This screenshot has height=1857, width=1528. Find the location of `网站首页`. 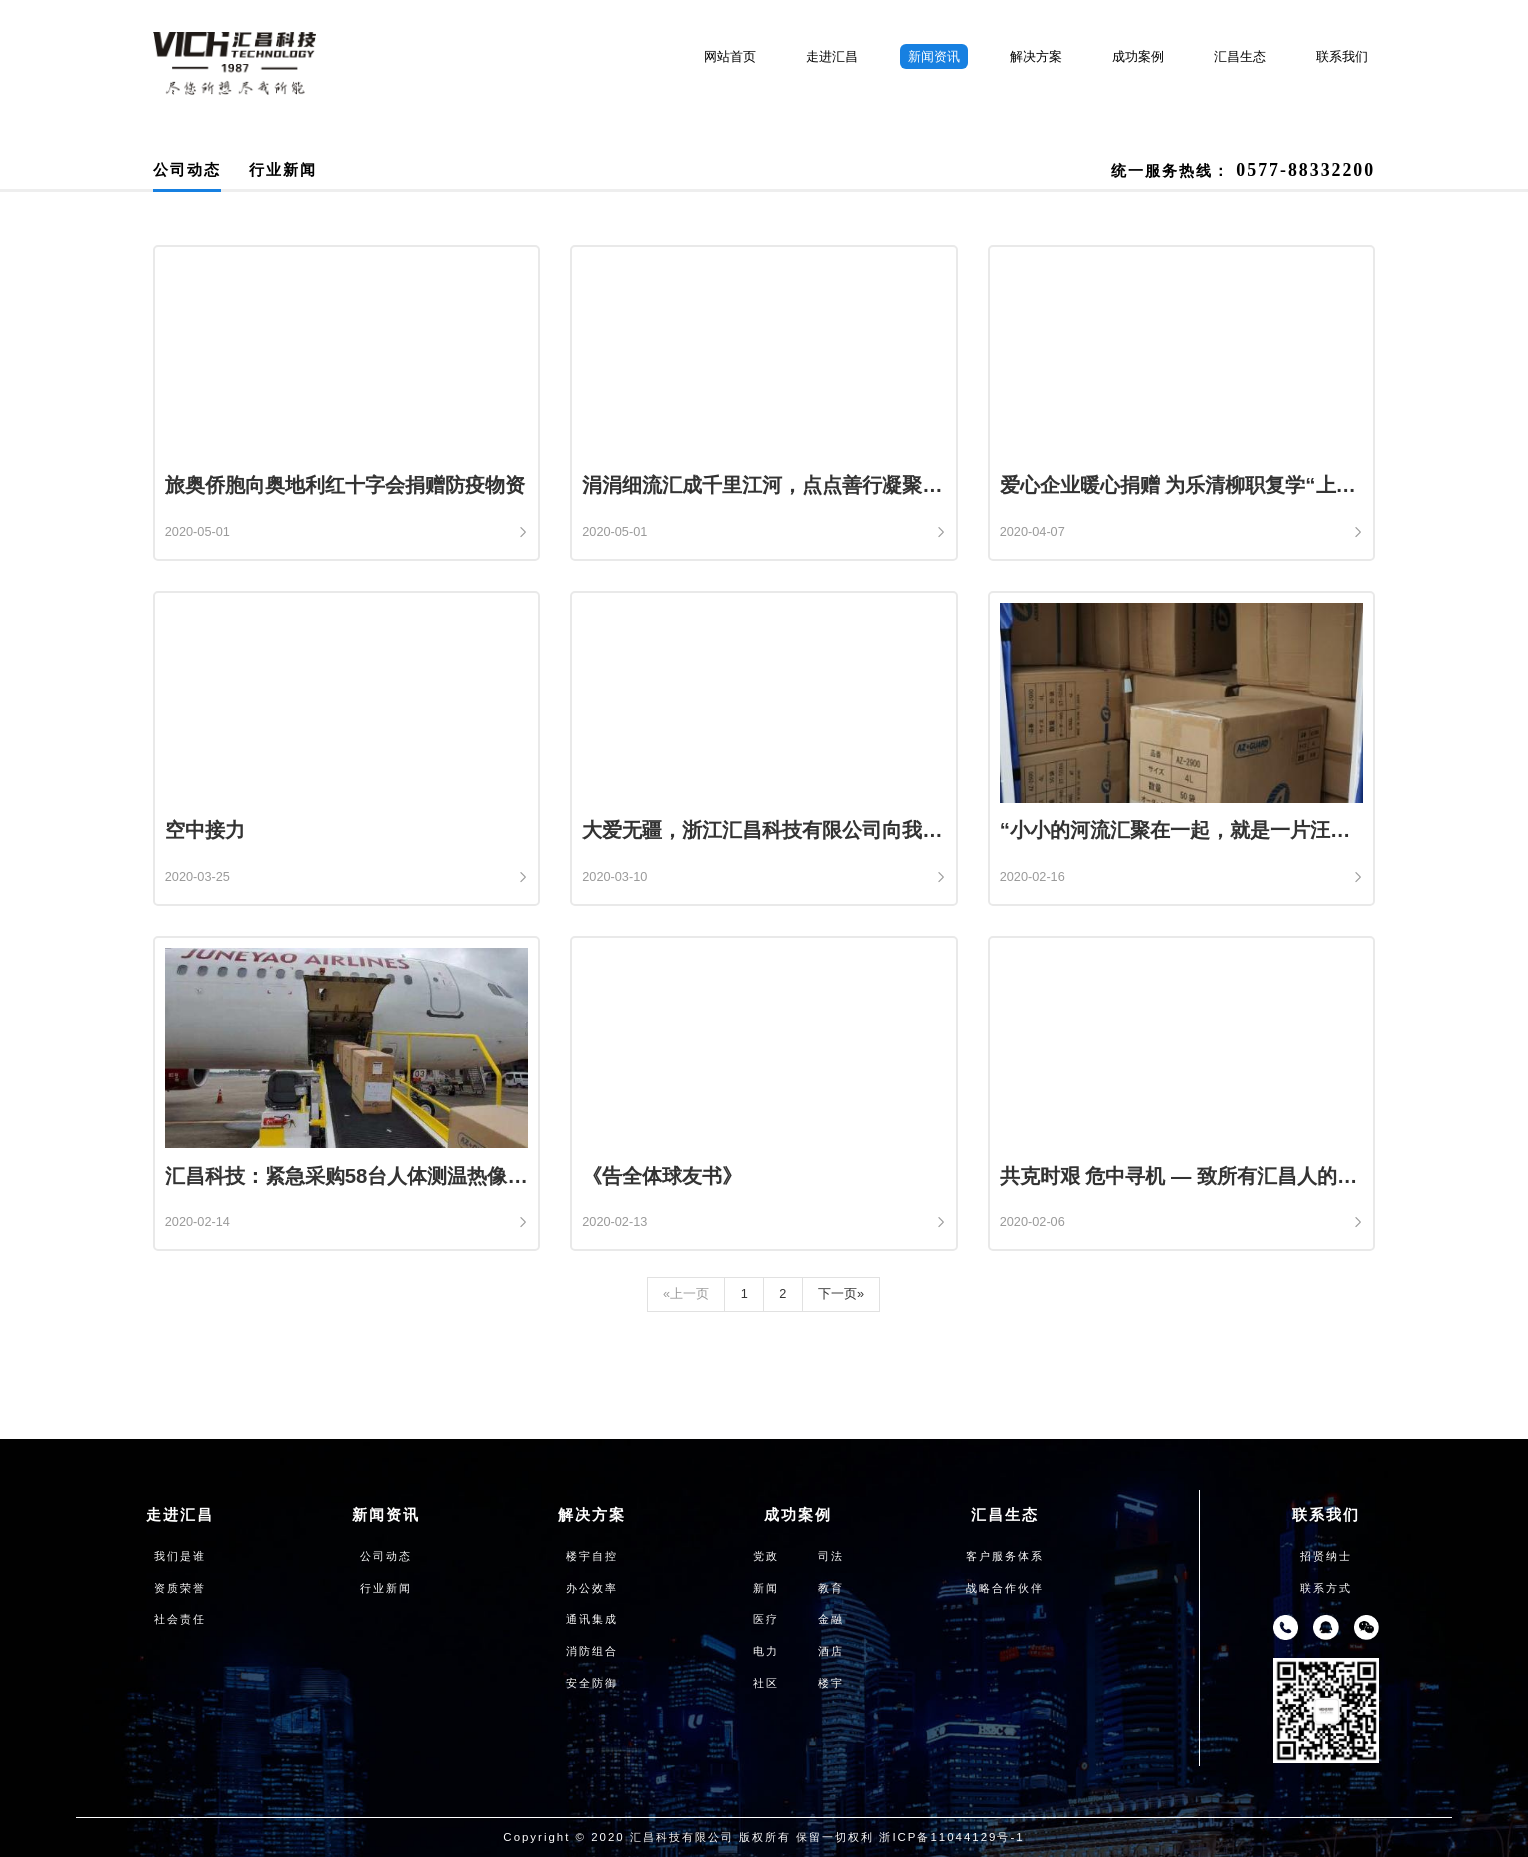

网站首页 is located at coordinates (730, 56).